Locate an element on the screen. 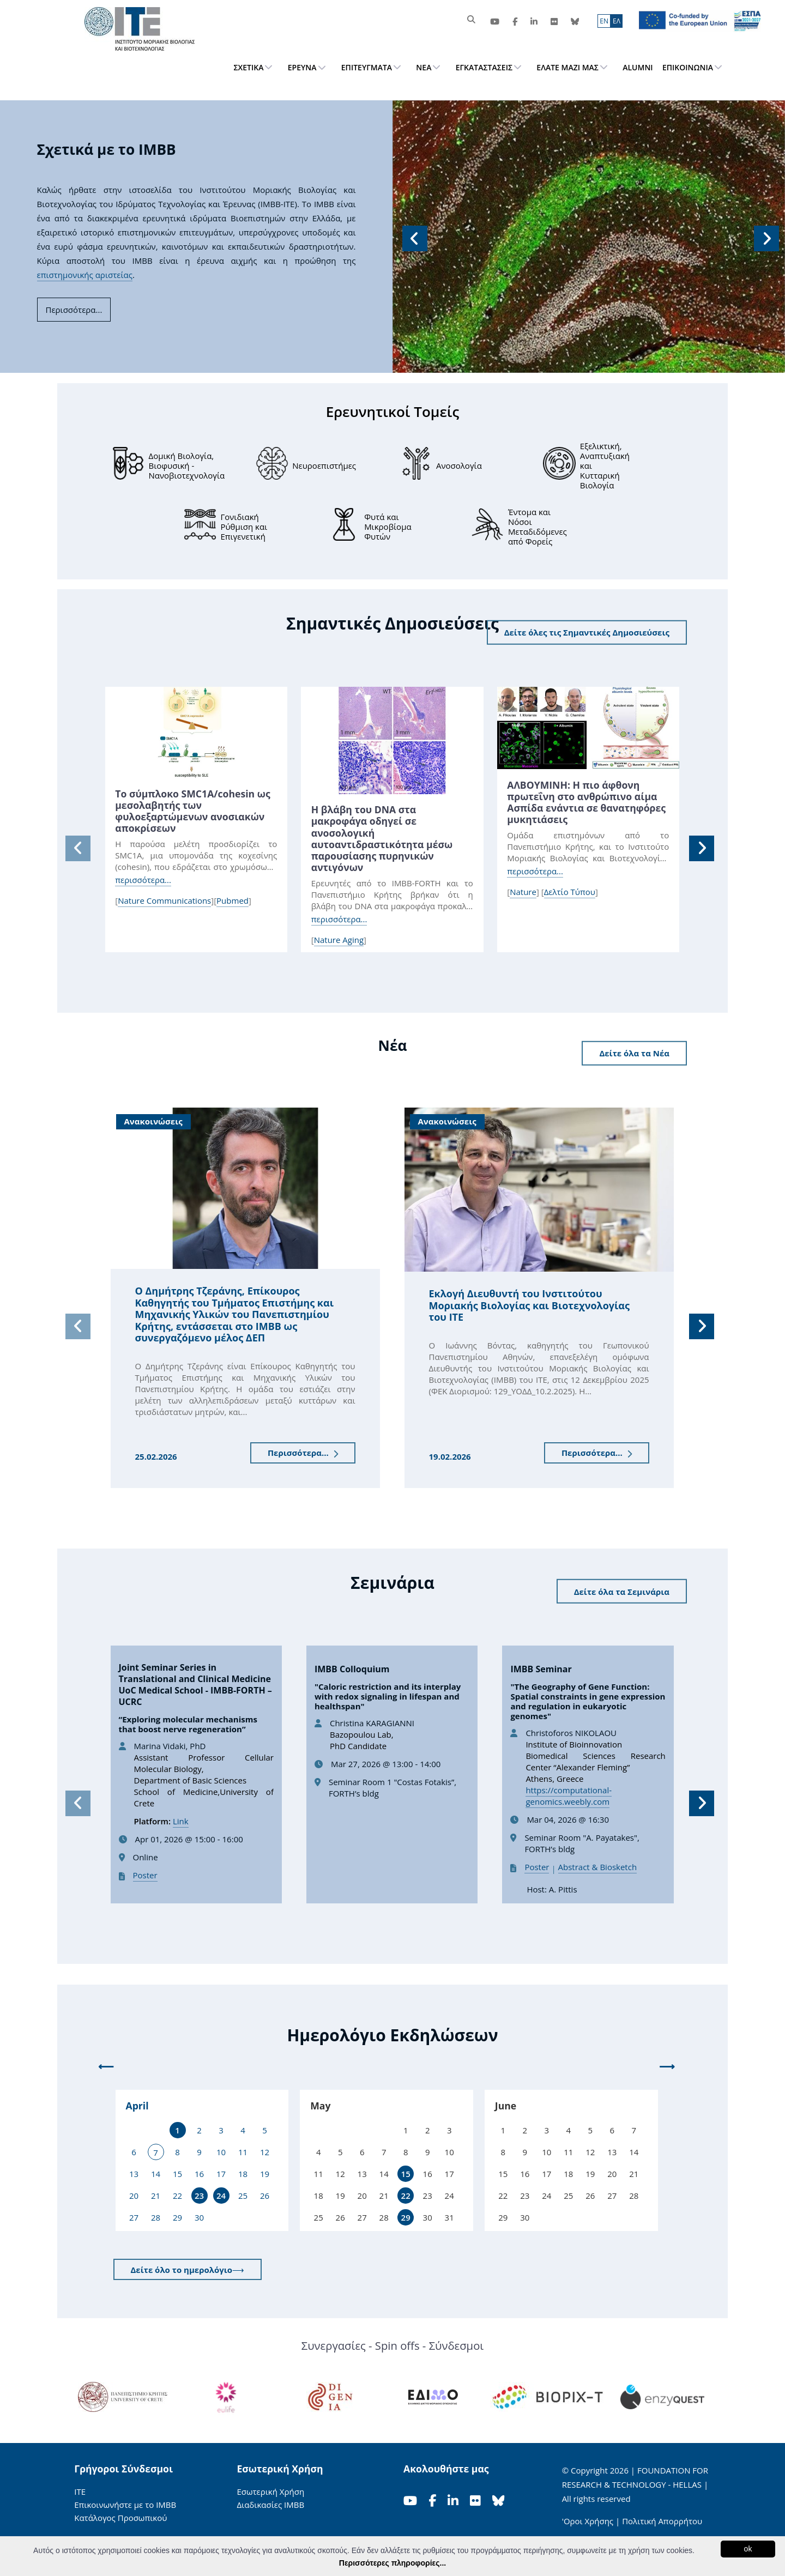 The image size is (785, 2576). 'Οροι Χρήσης is located at coordinates (587, 2520).